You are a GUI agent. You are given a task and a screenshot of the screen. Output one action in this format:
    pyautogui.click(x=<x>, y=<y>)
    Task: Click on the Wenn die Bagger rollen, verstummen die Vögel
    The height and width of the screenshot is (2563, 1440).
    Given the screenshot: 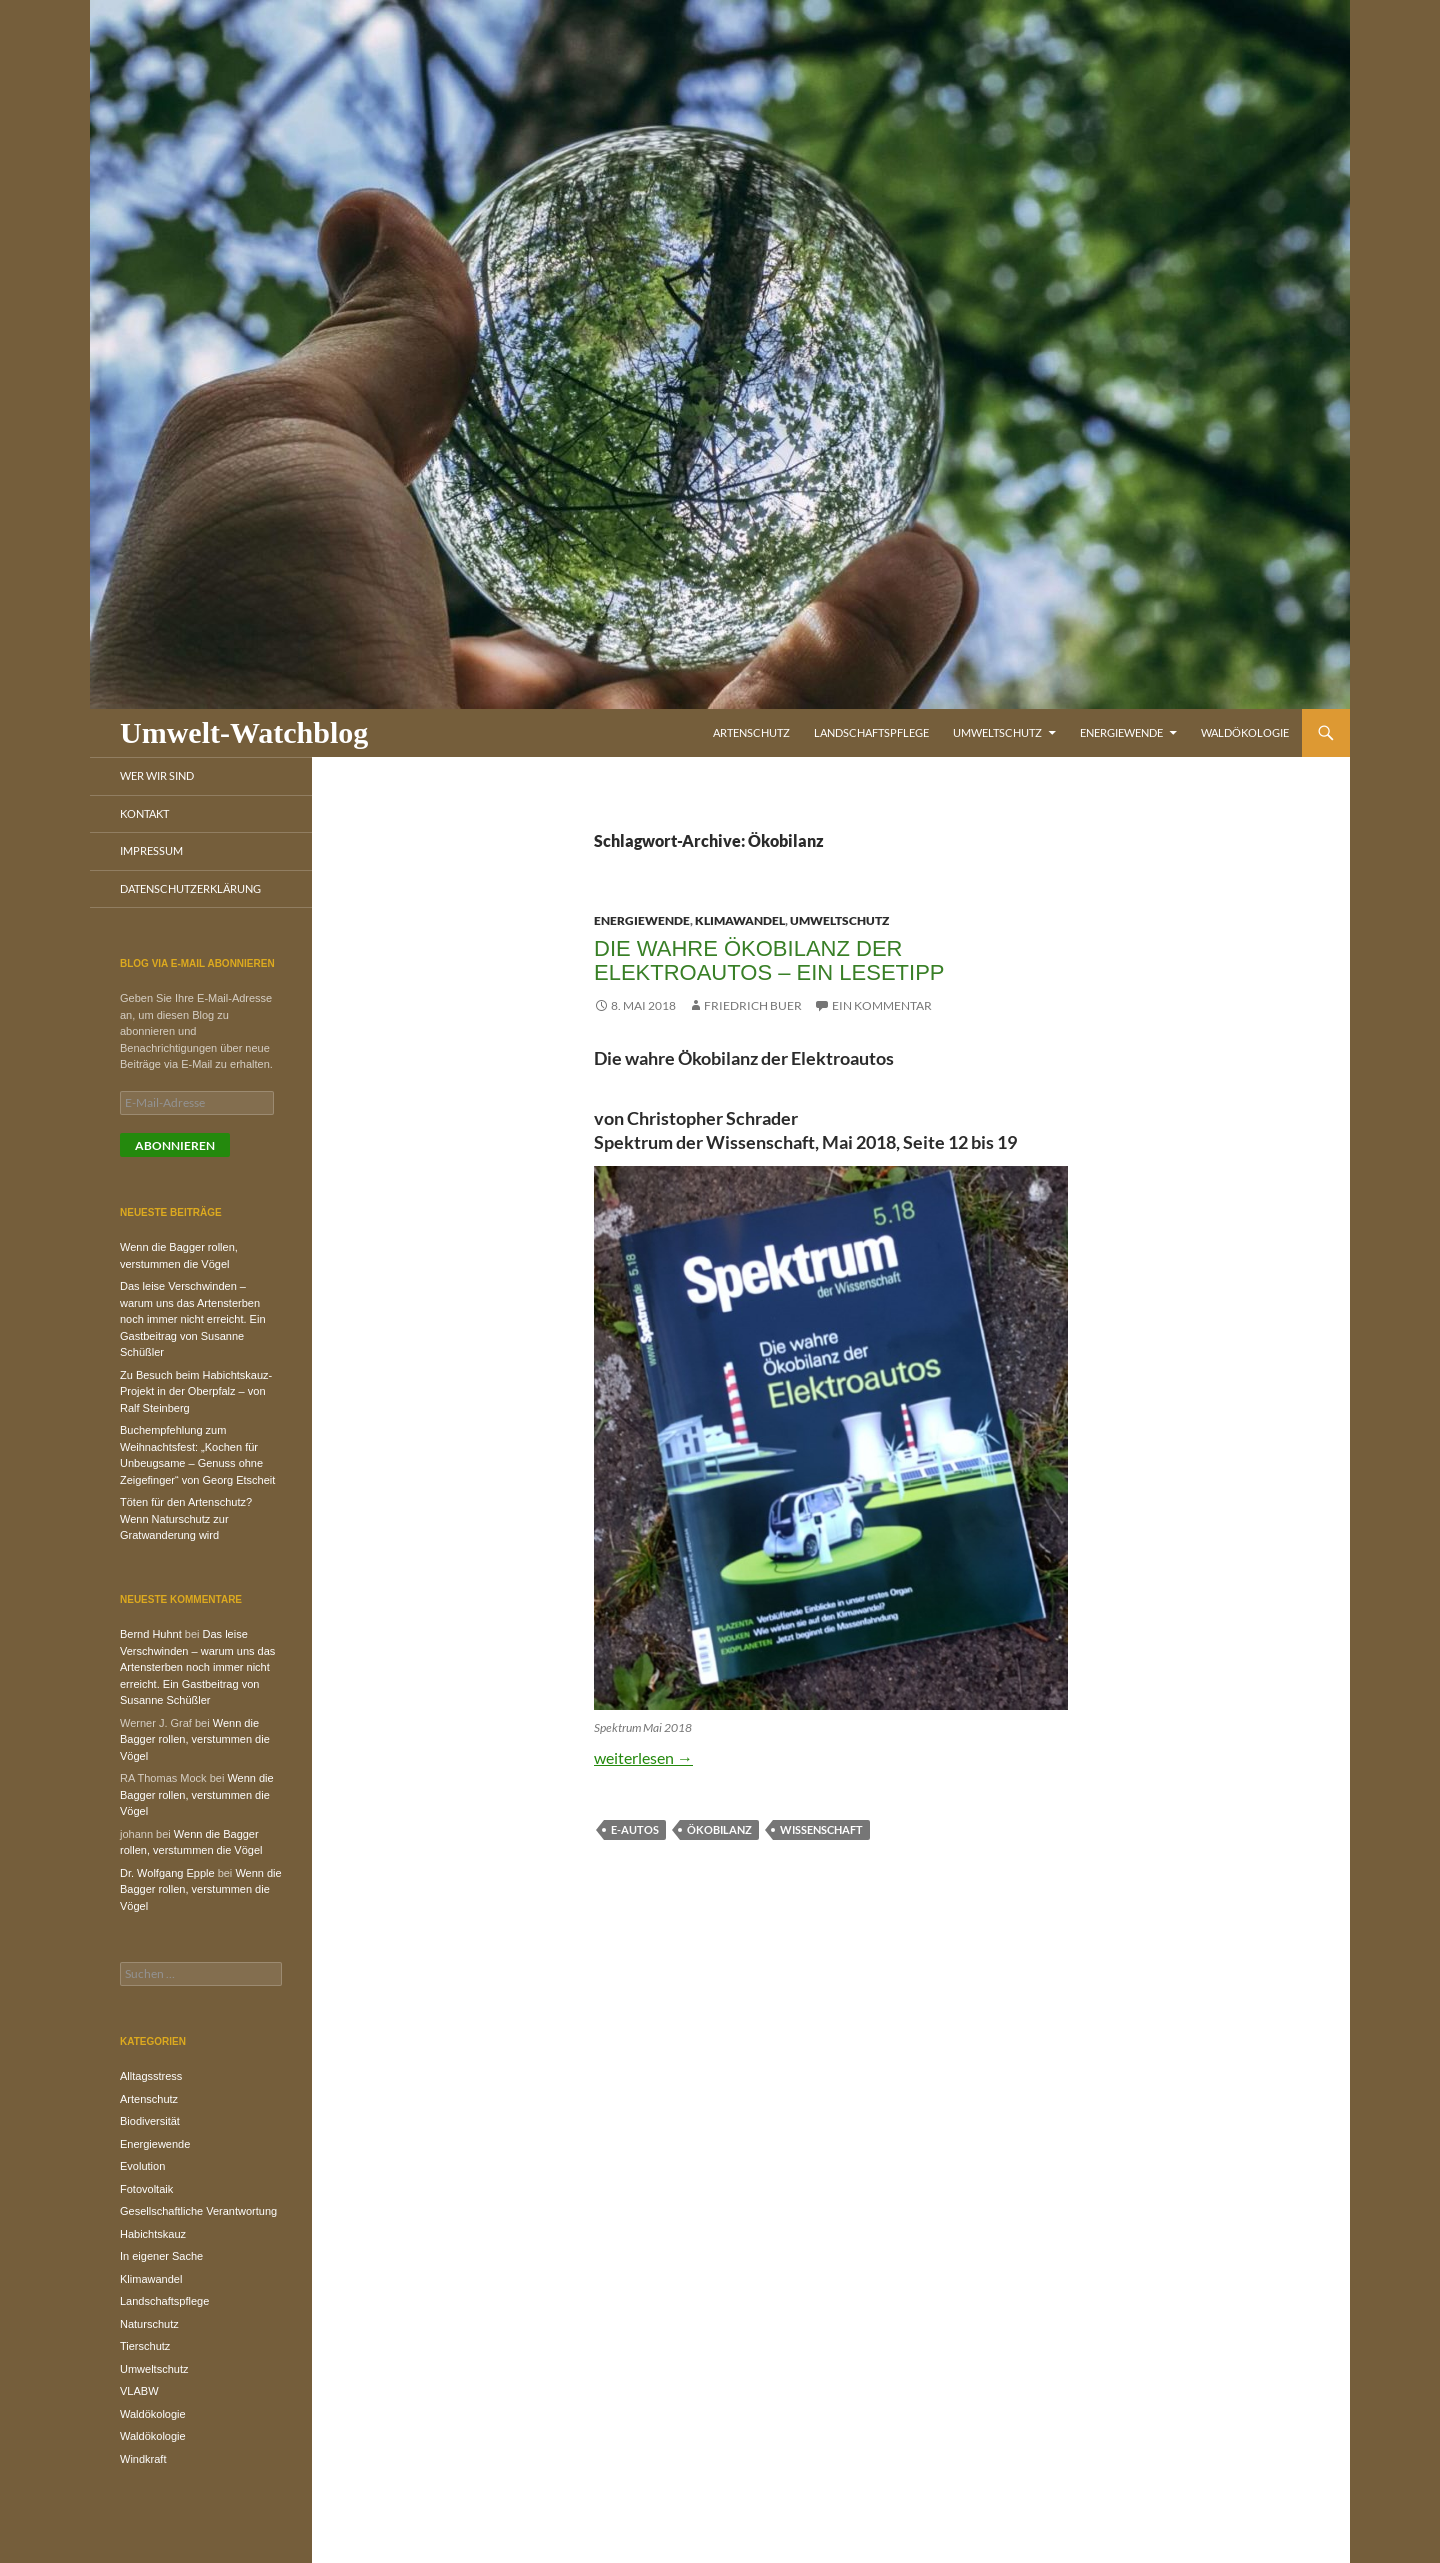 What is the action you would take?
    pyautogui.click(x=195, y=1739)
    